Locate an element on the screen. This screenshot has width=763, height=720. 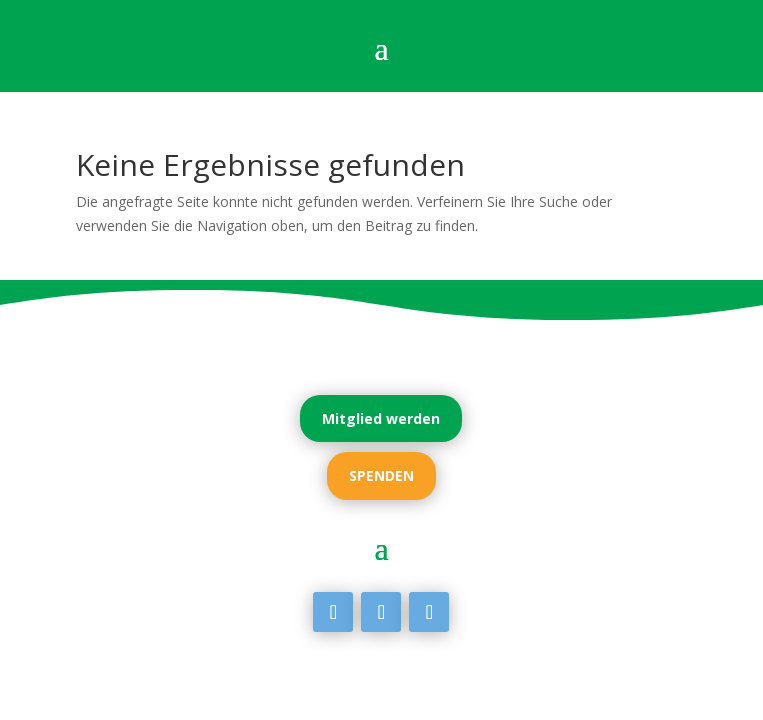
Mitglied werden is located at coordinates (381, 418).